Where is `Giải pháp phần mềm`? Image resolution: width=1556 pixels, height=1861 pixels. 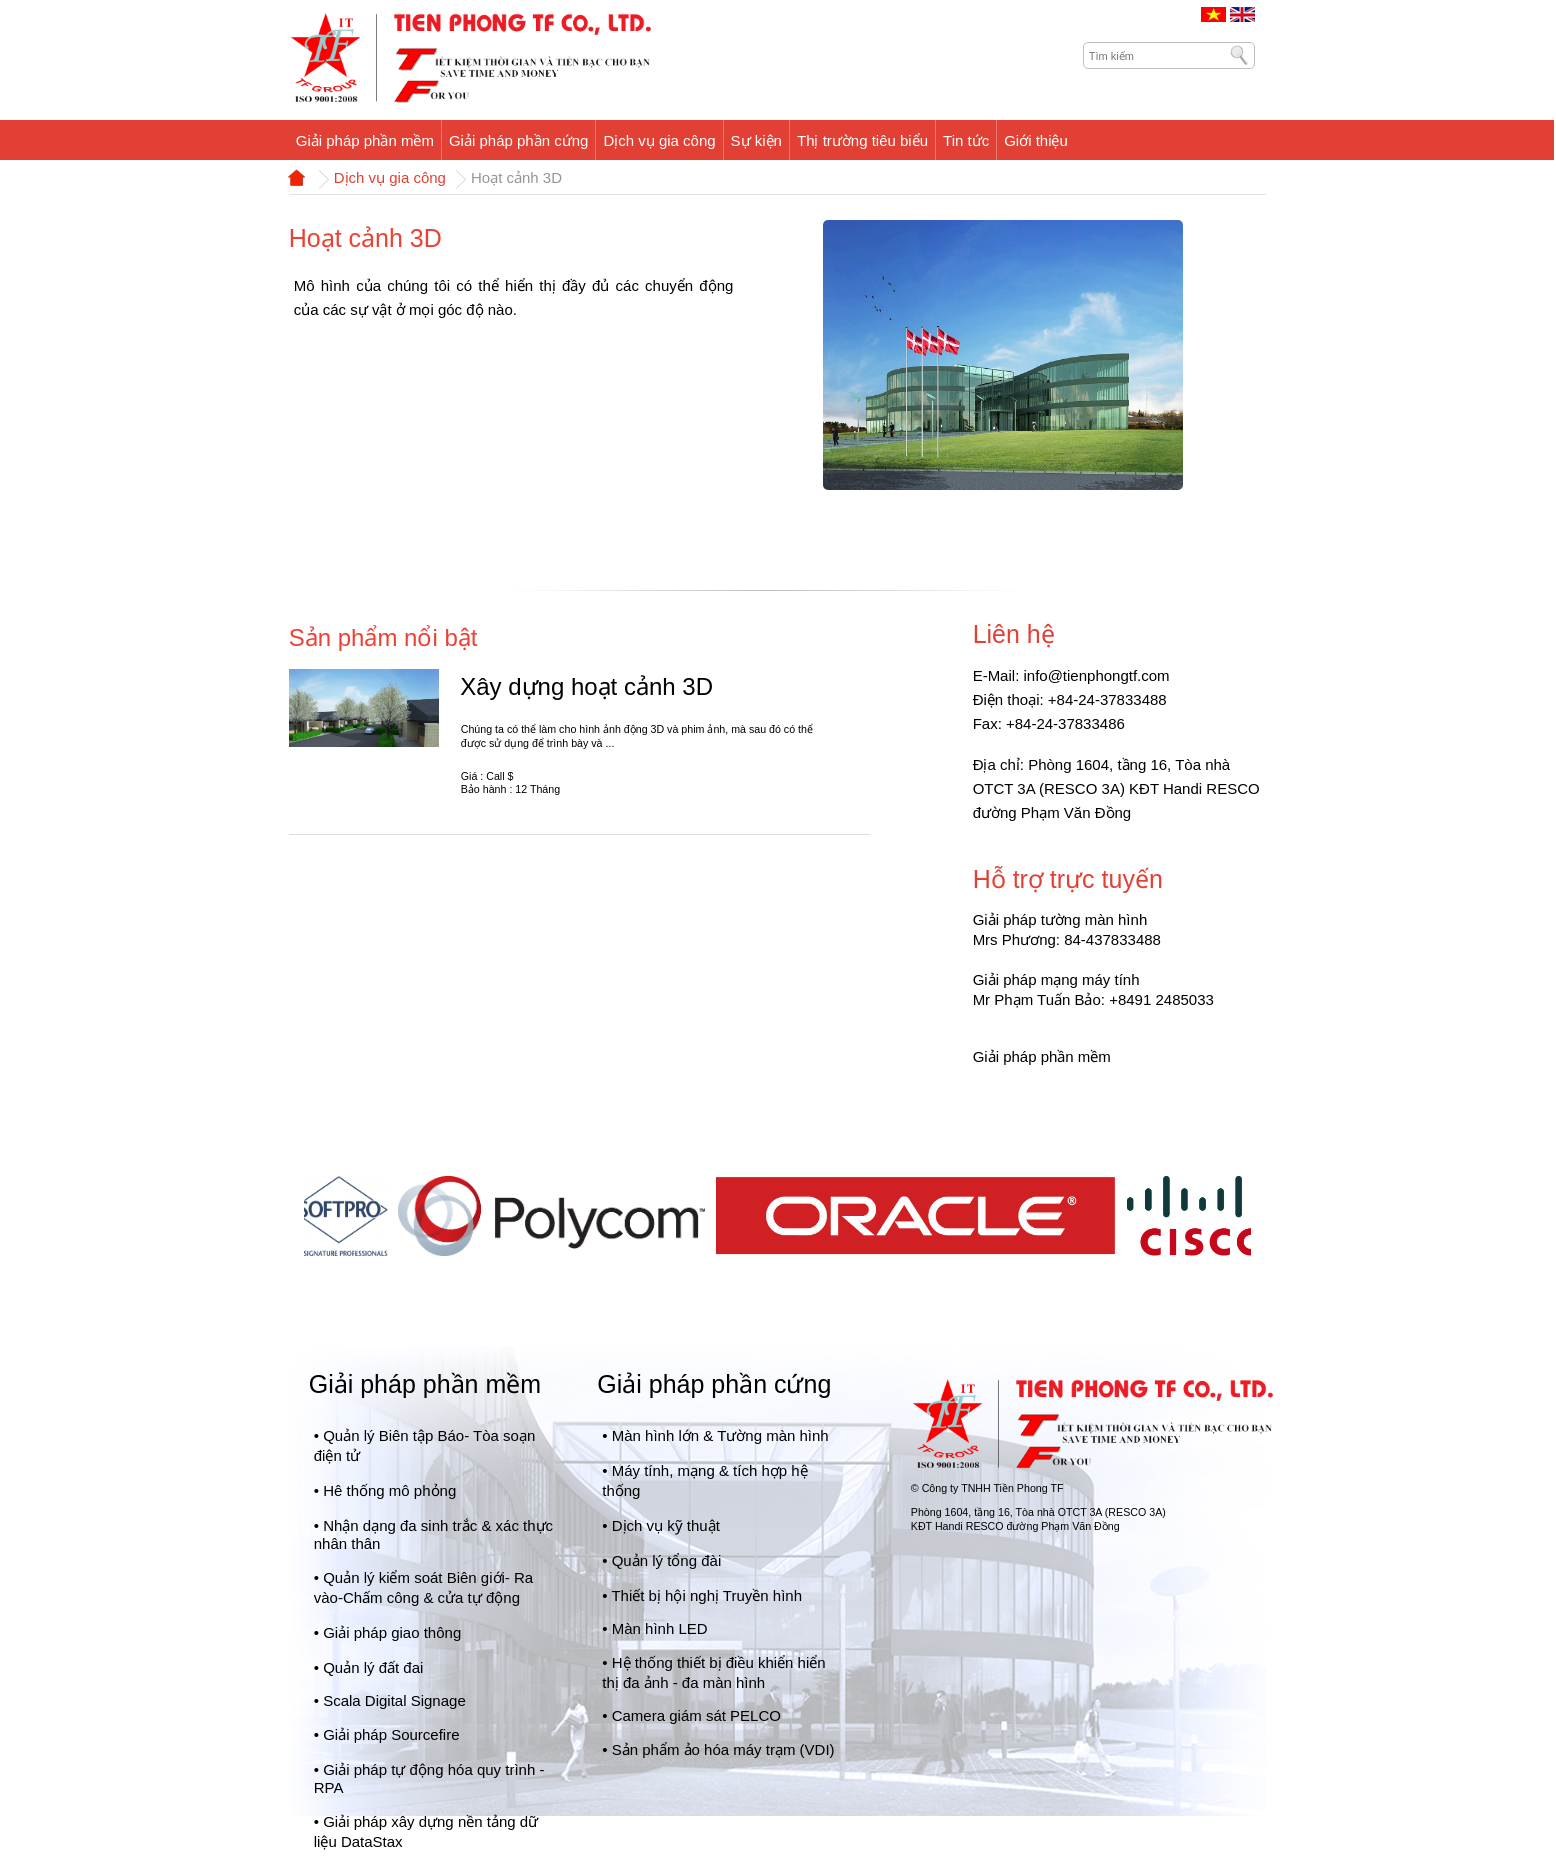 Giải pháp phần mềm is located at coordinates (425, 1384).